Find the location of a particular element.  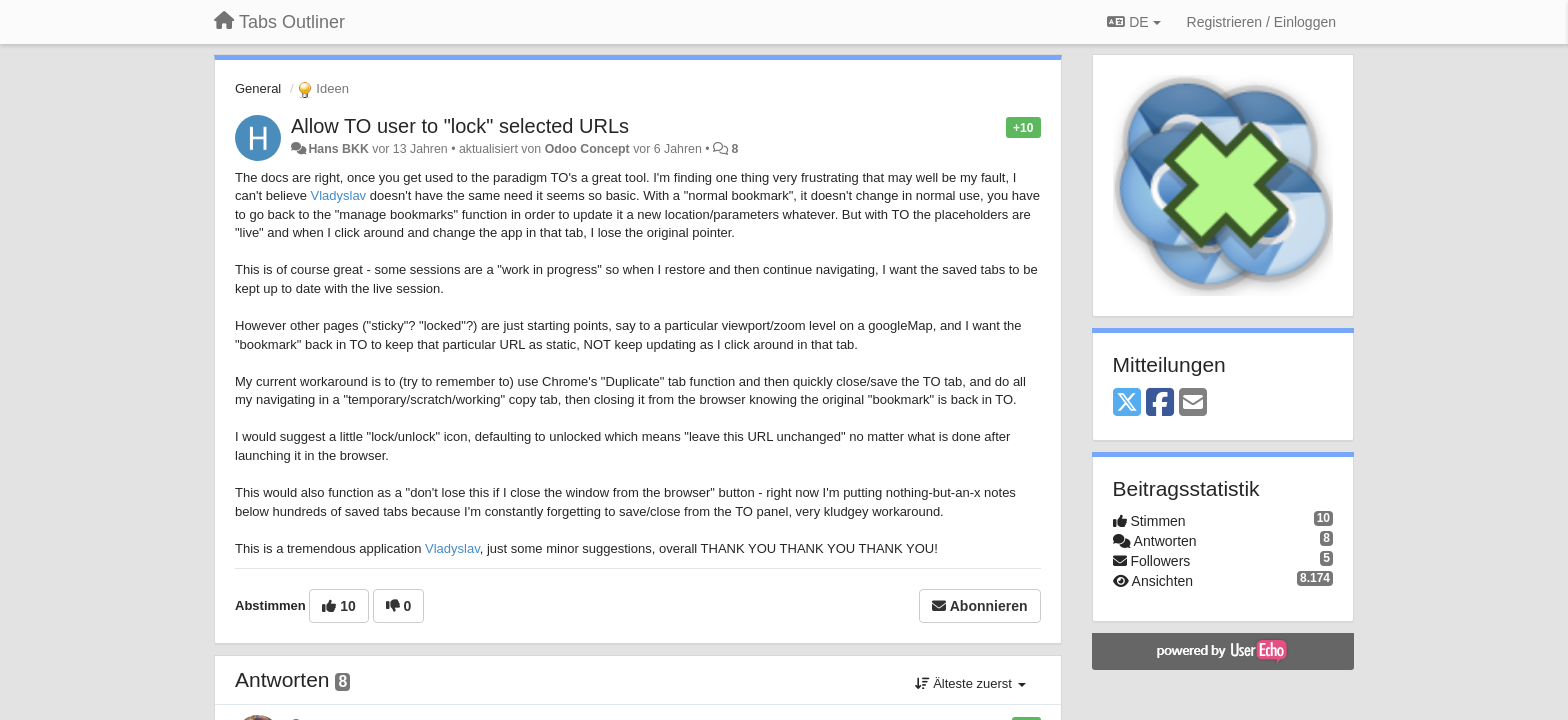

Älteste zuerst [button] is located at coordinates (970, 683).